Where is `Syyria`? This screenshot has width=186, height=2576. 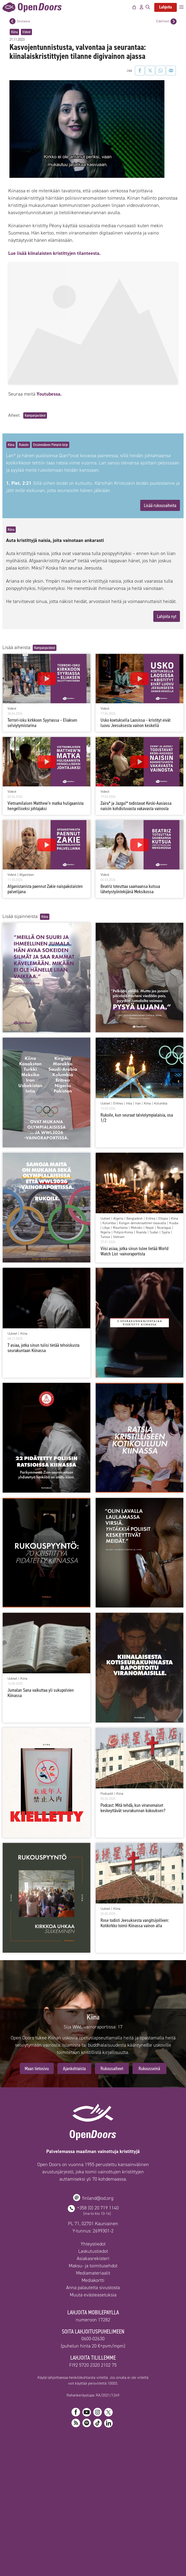
Syyria is located at coordinates (166, 1354).